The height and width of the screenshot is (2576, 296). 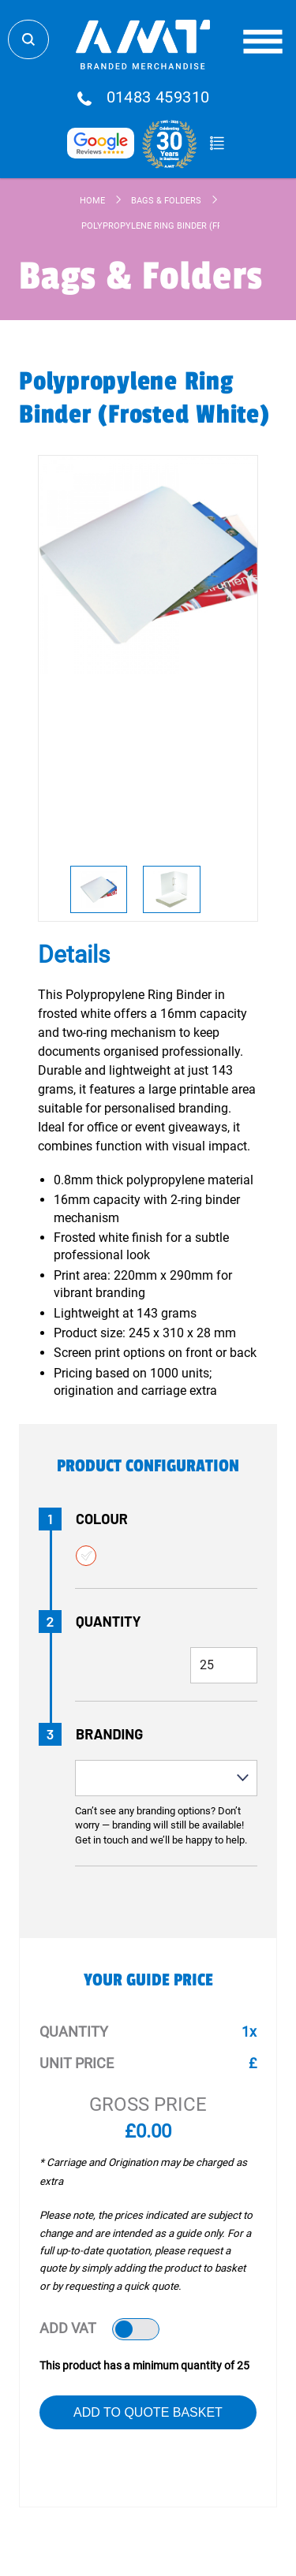 I want to click on Quantity, so click(x=108, y=1621).